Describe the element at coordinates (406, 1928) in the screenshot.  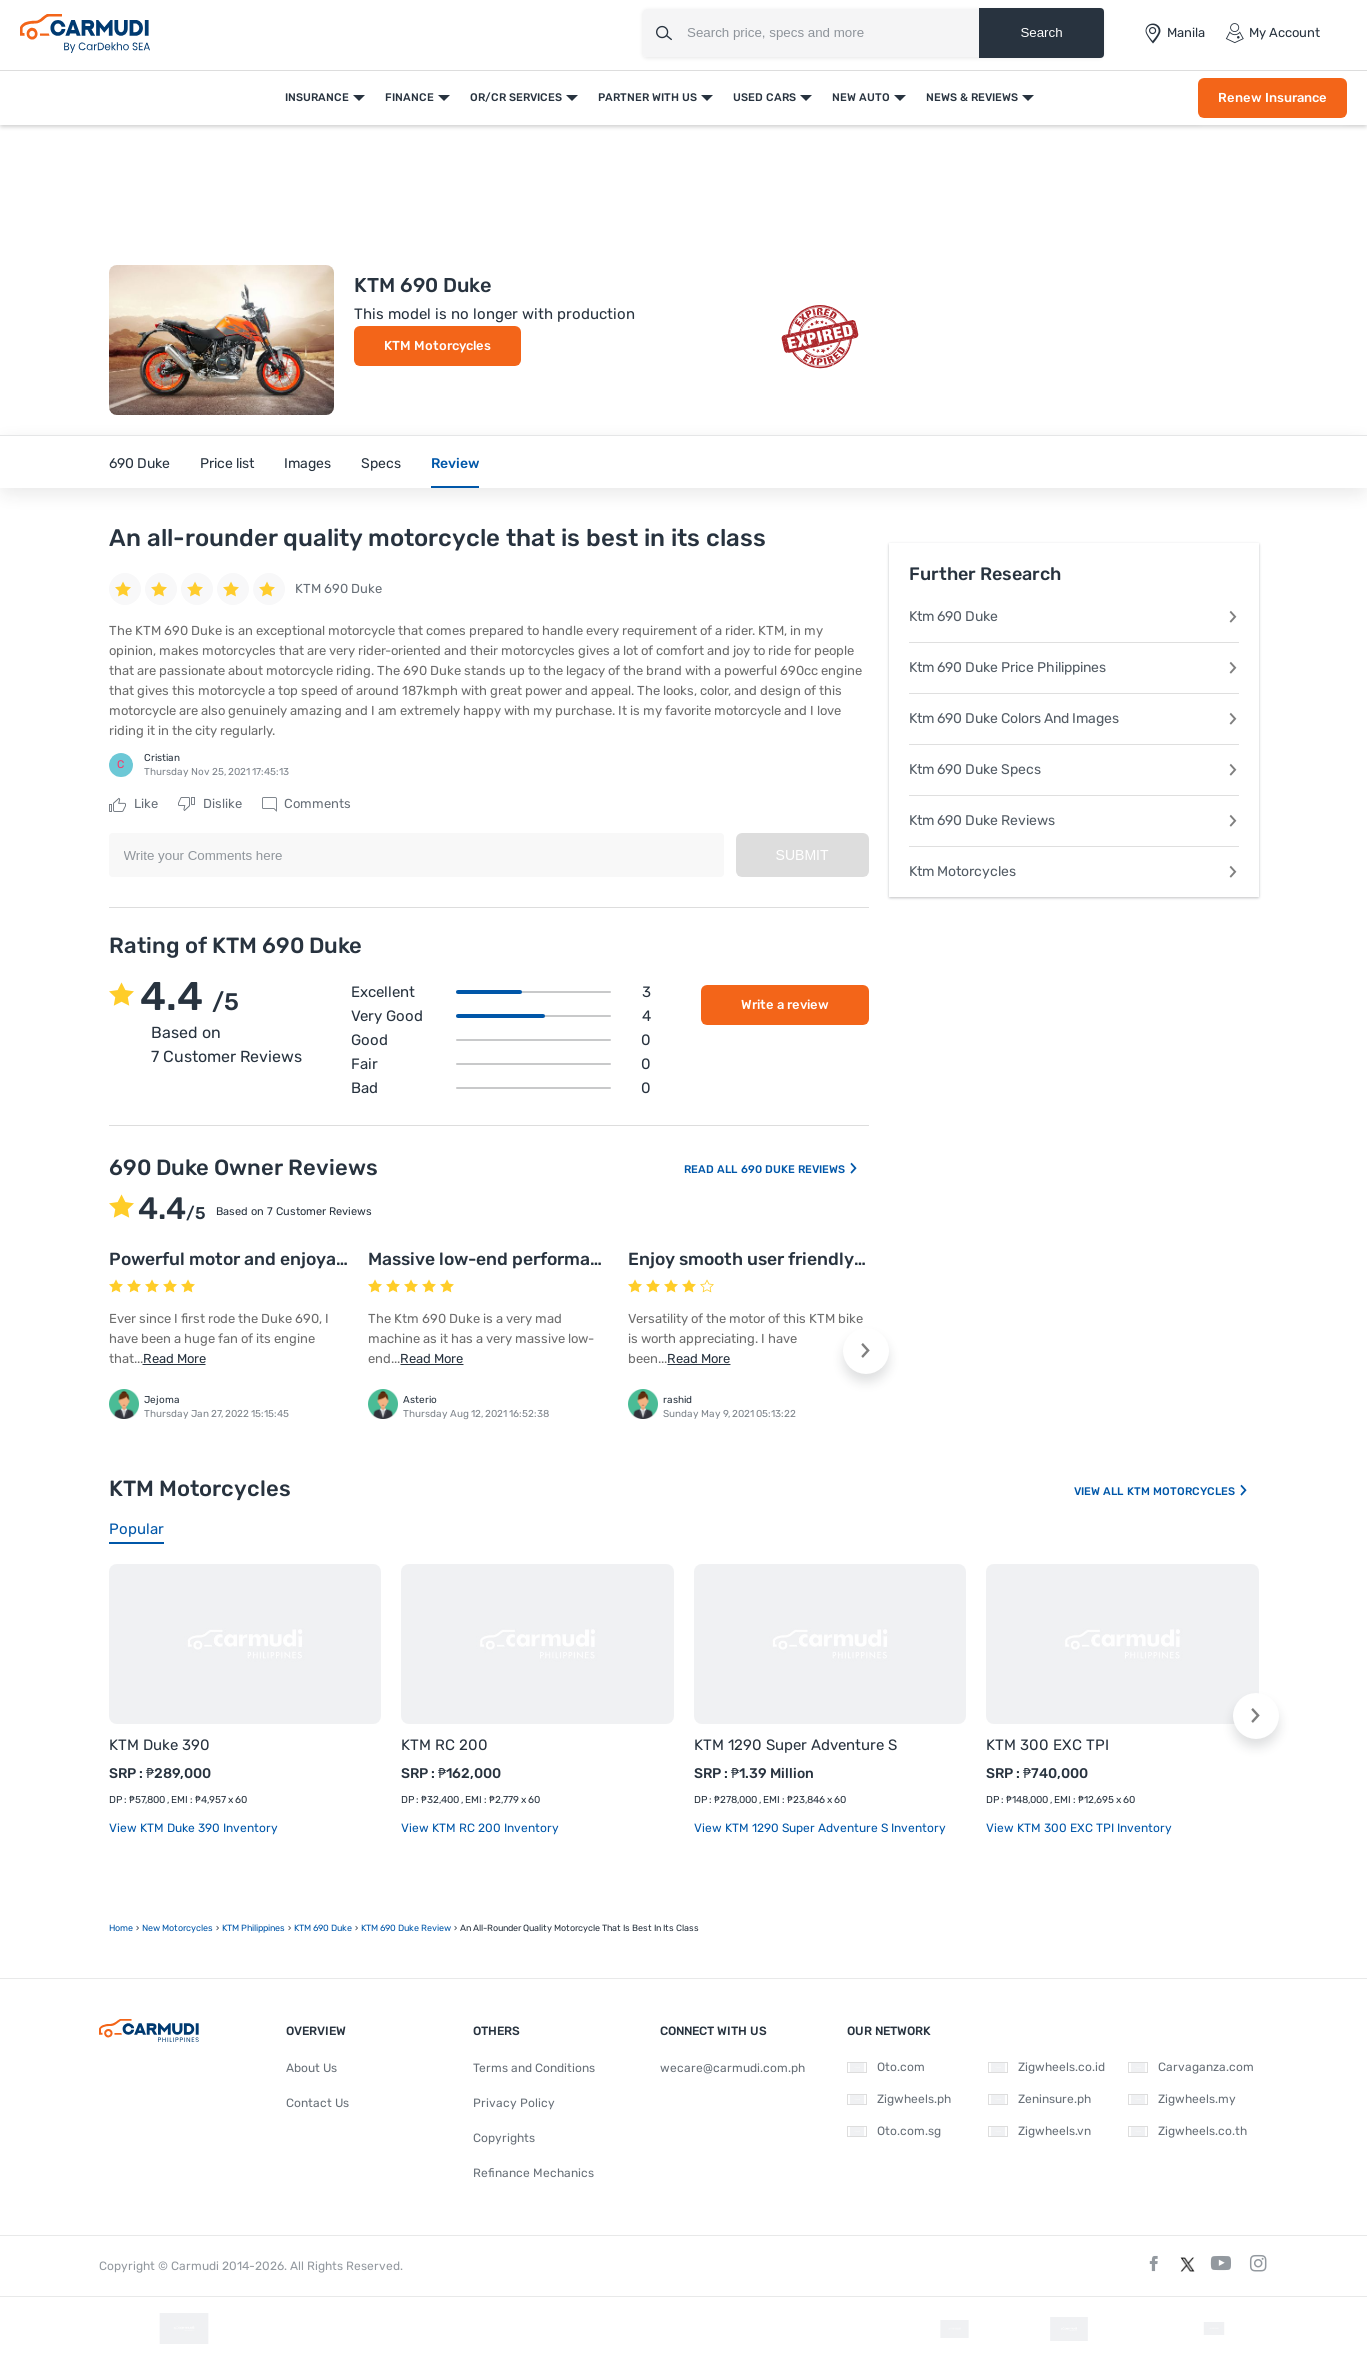
I see `KTM 690 Duke Review` at that location.